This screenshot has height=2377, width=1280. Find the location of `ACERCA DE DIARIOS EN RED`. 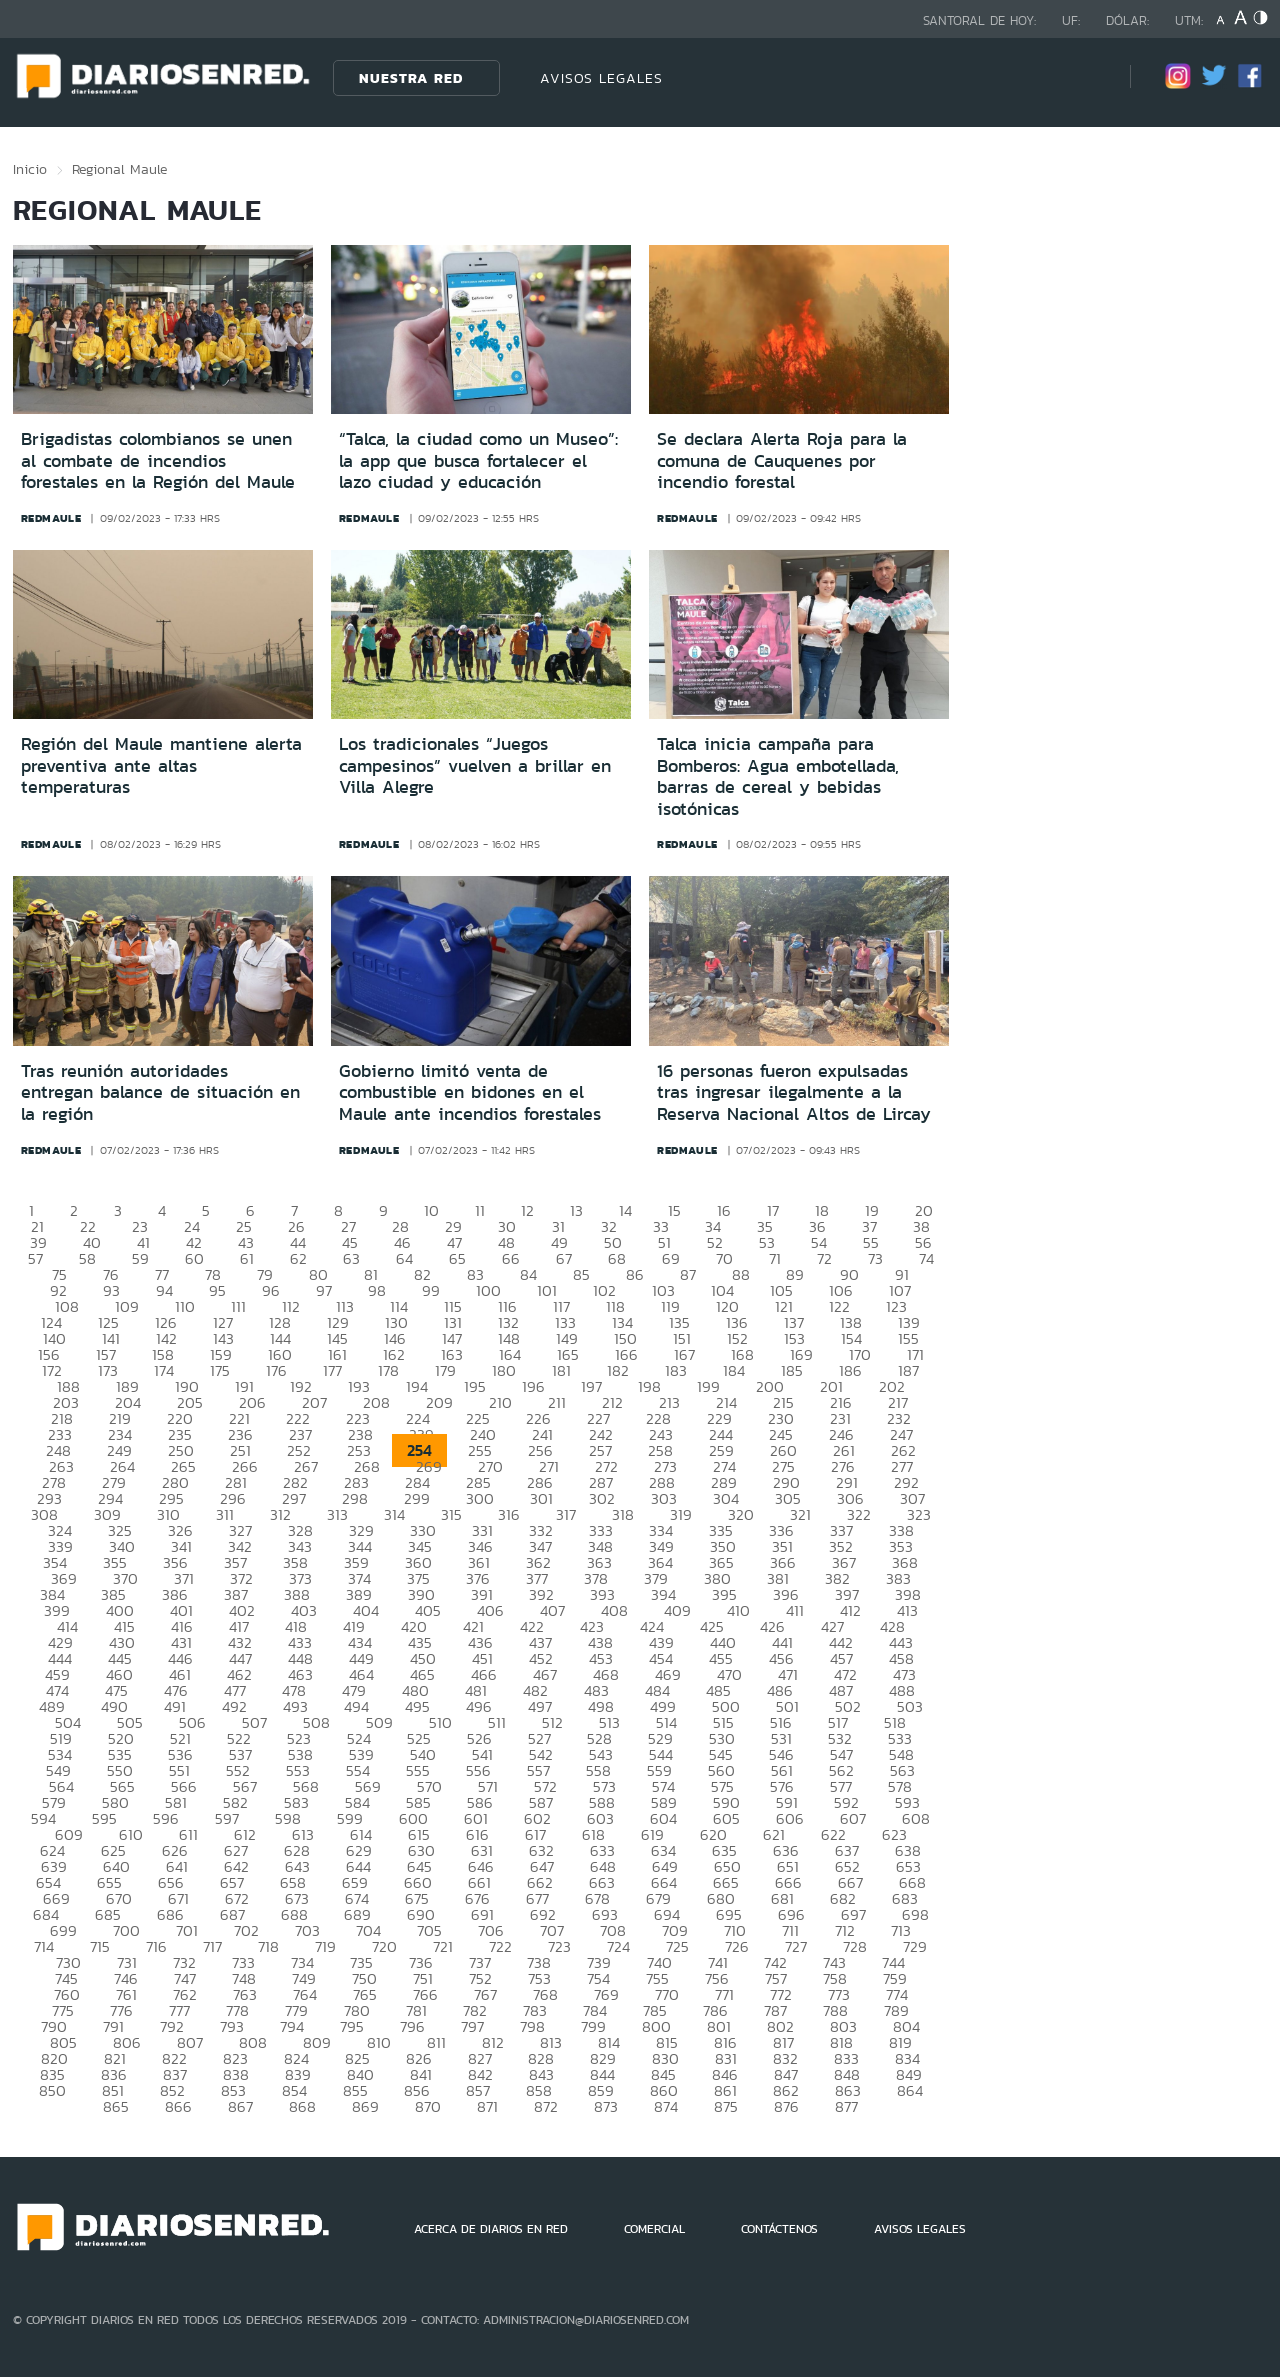

ACERCA DE DIARIOS EN RED is located at coordinates (491, 2229).